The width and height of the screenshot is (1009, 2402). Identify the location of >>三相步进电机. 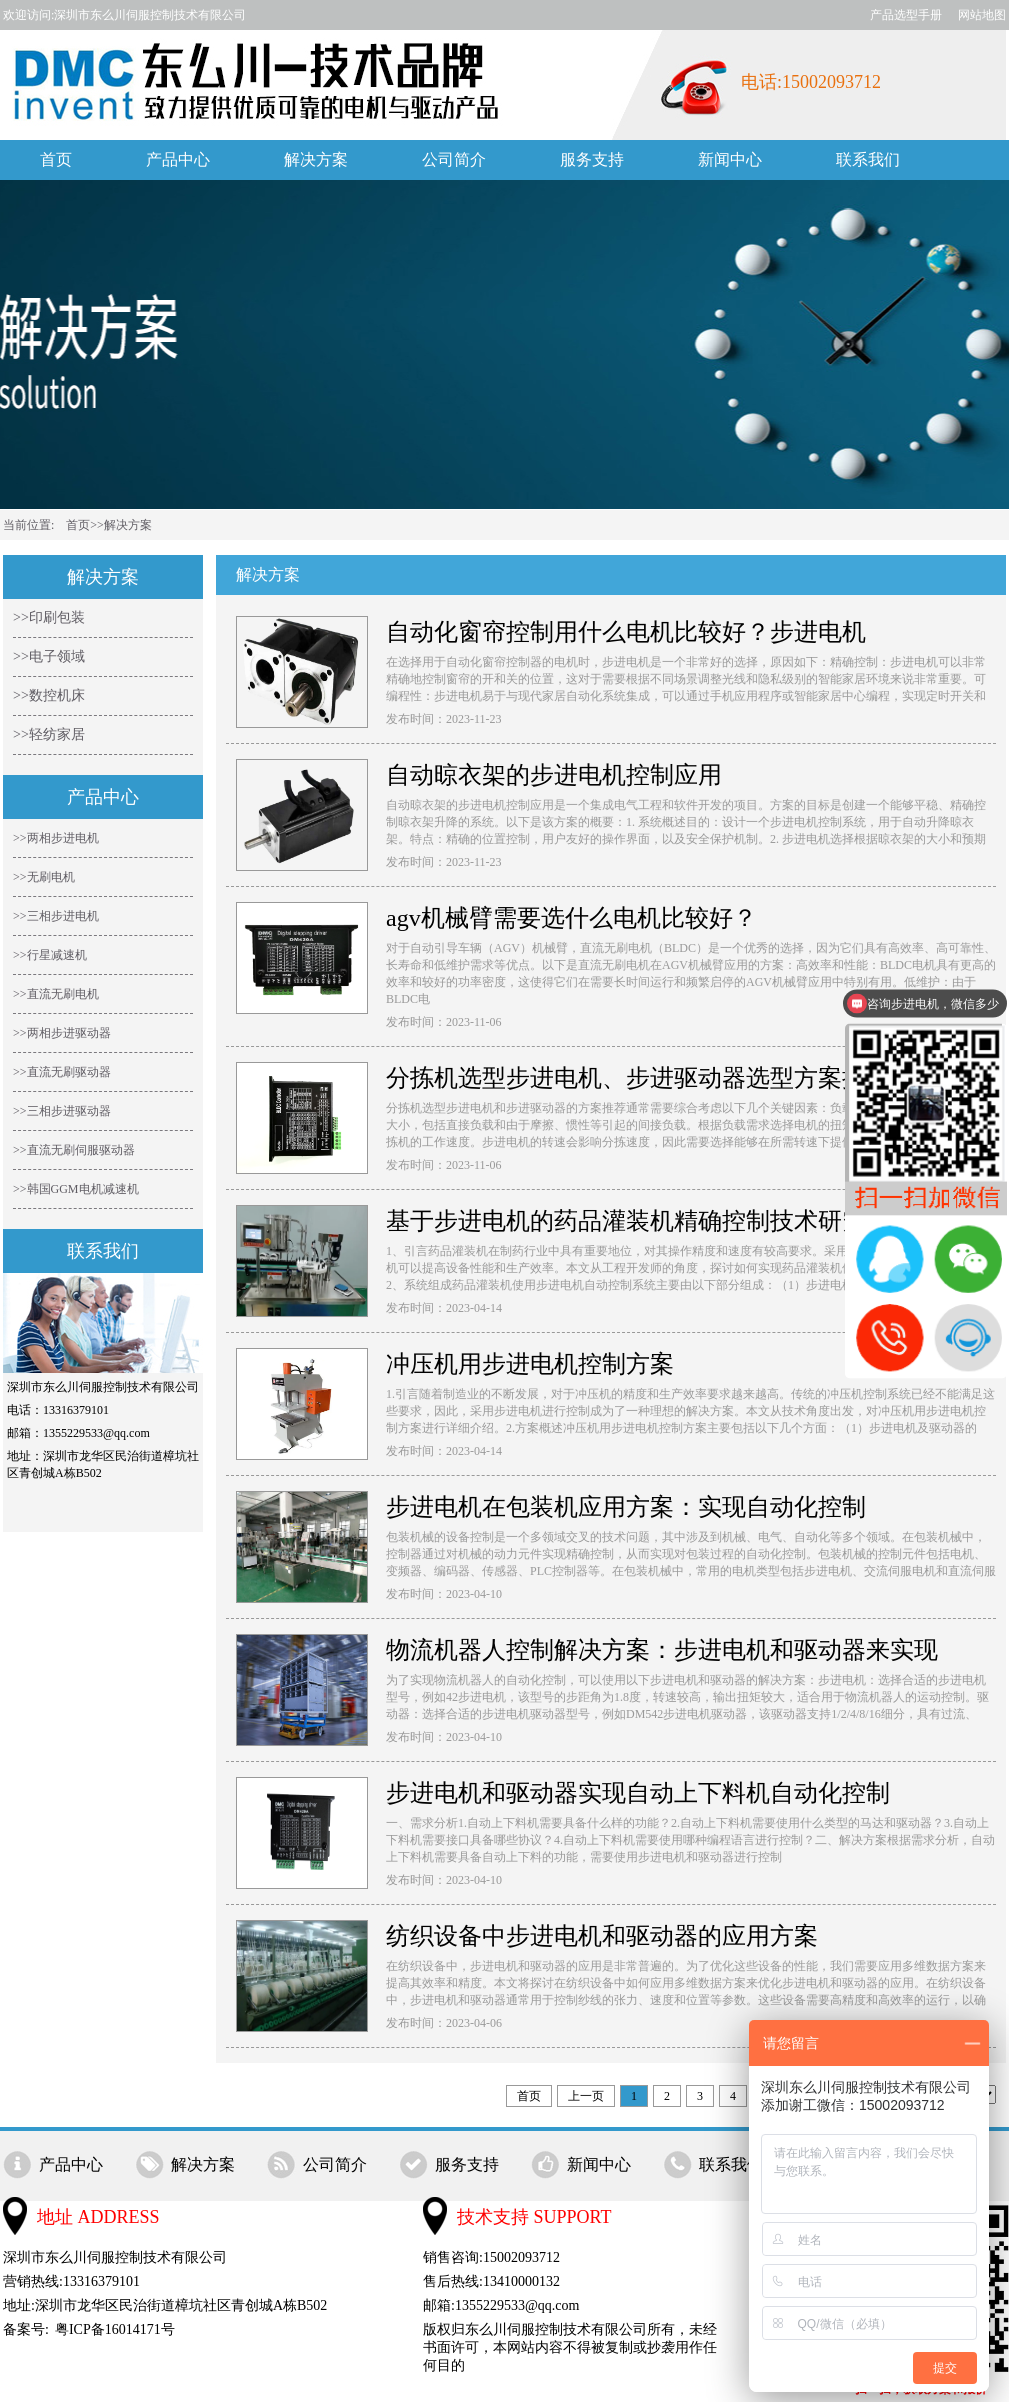
(56, 916).